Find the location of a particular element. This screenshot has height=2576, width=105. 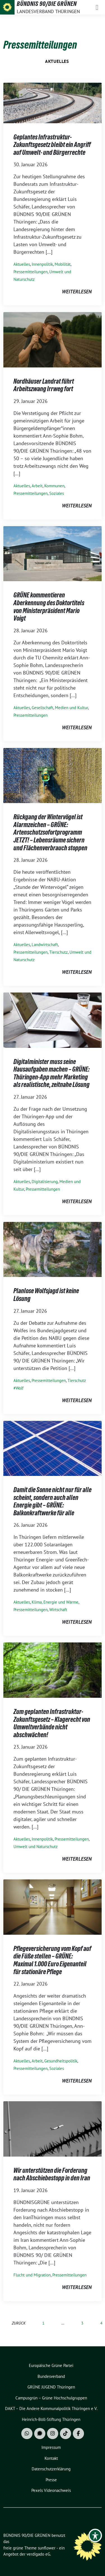

Wirtschaft is located at coordinates (58, 1609).